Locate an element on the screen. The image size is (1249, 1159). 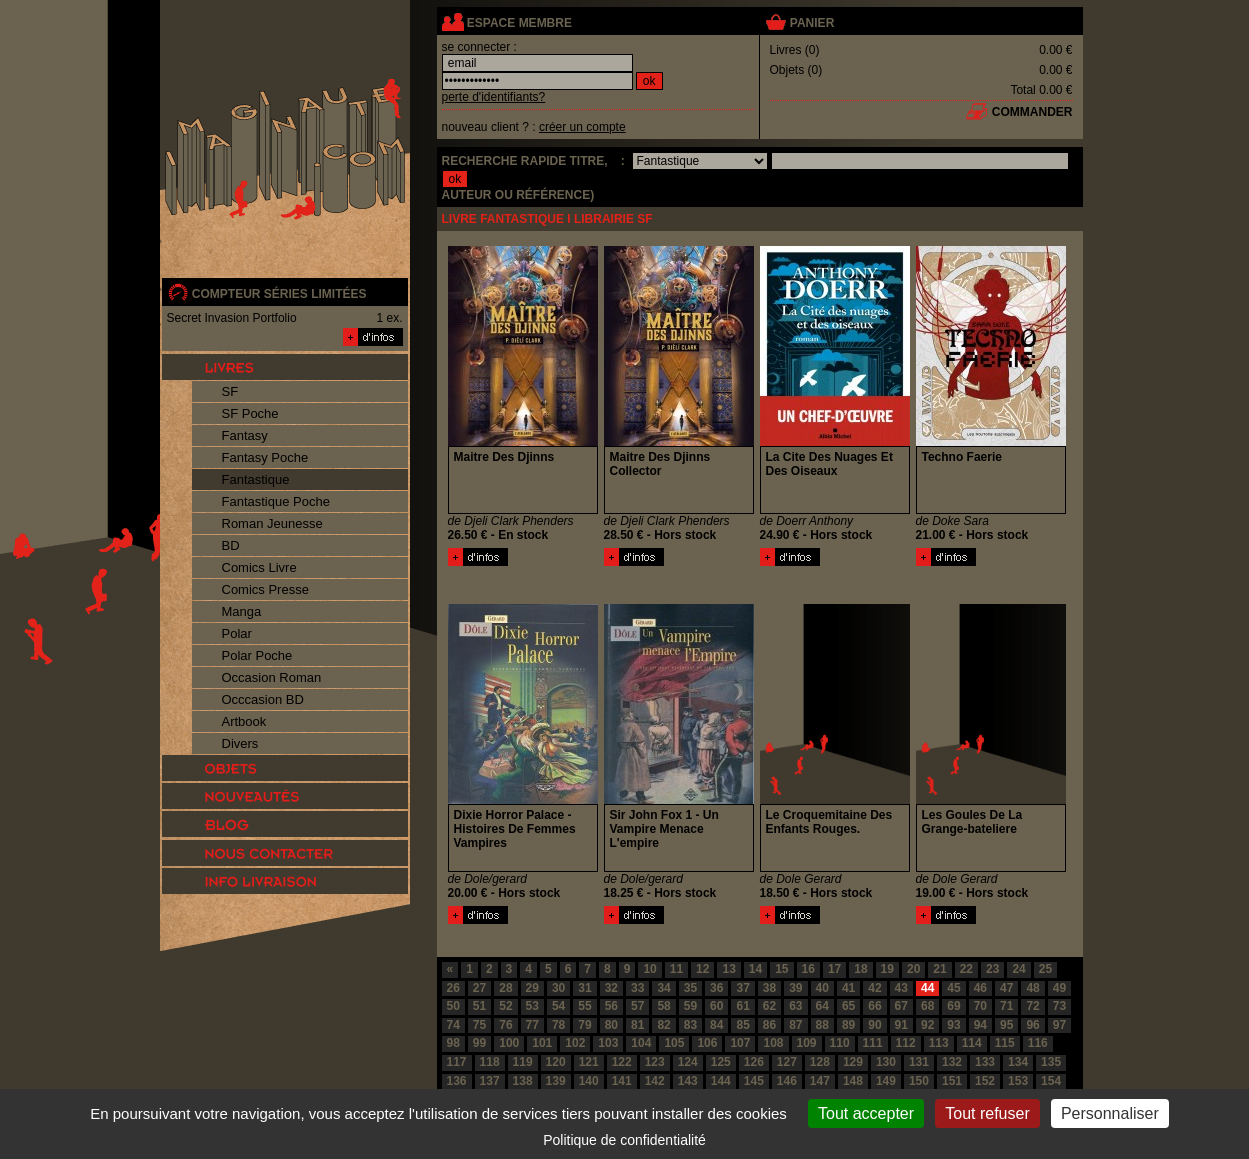
114 is located at coordinates (972, 1043).